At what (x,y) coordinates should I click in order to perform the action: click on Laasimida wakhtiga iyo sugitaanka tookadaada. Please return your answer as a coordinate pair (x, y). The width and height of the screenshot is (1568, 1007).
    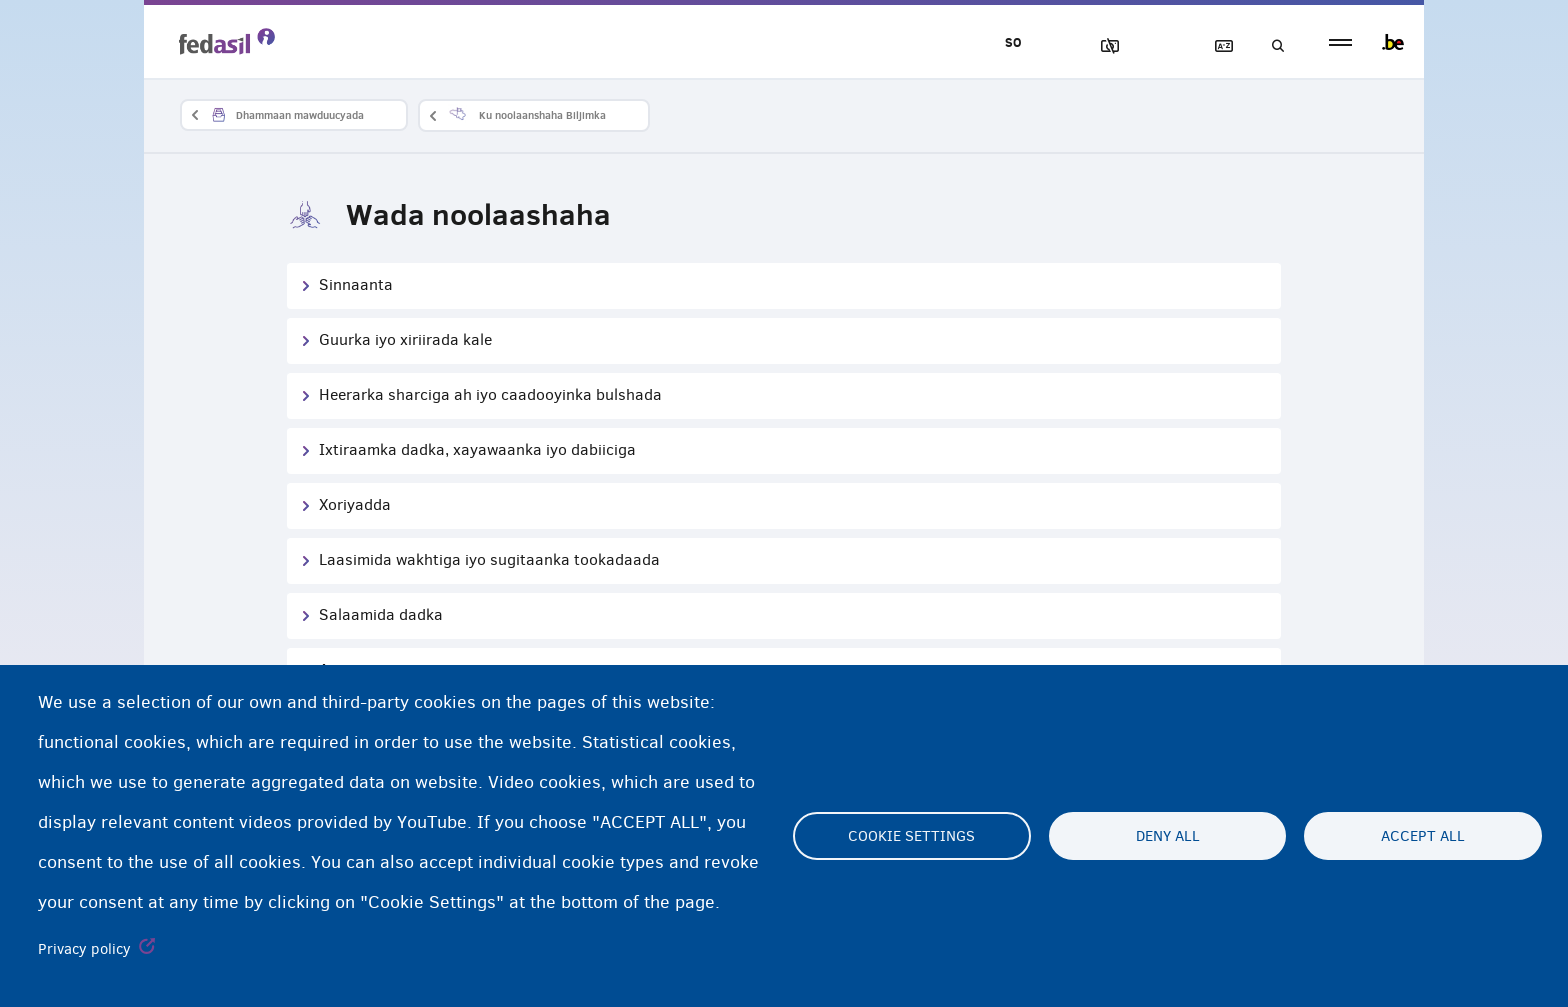
    Looking at the image, I should click on (489, 559).